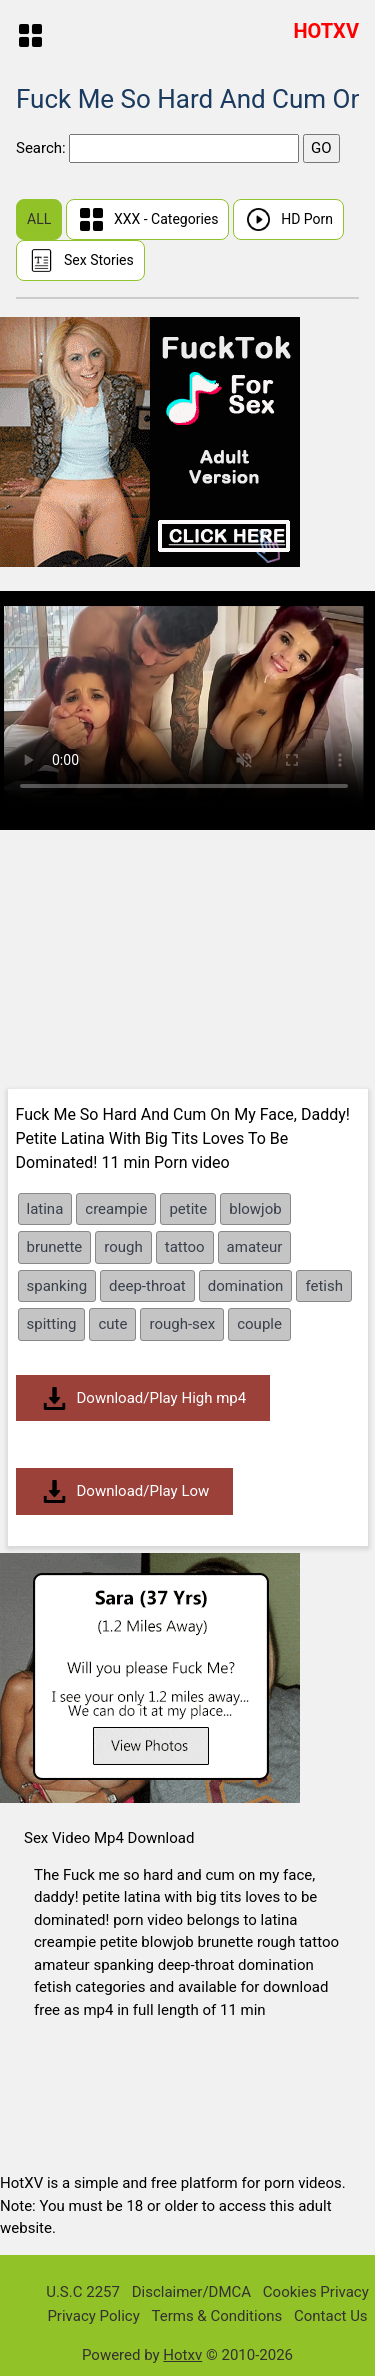 This screenshot has width=375, height=2376. Describe the element at coordinates (80, 260) in the screenshot. I see `Sex Stories` at that location.